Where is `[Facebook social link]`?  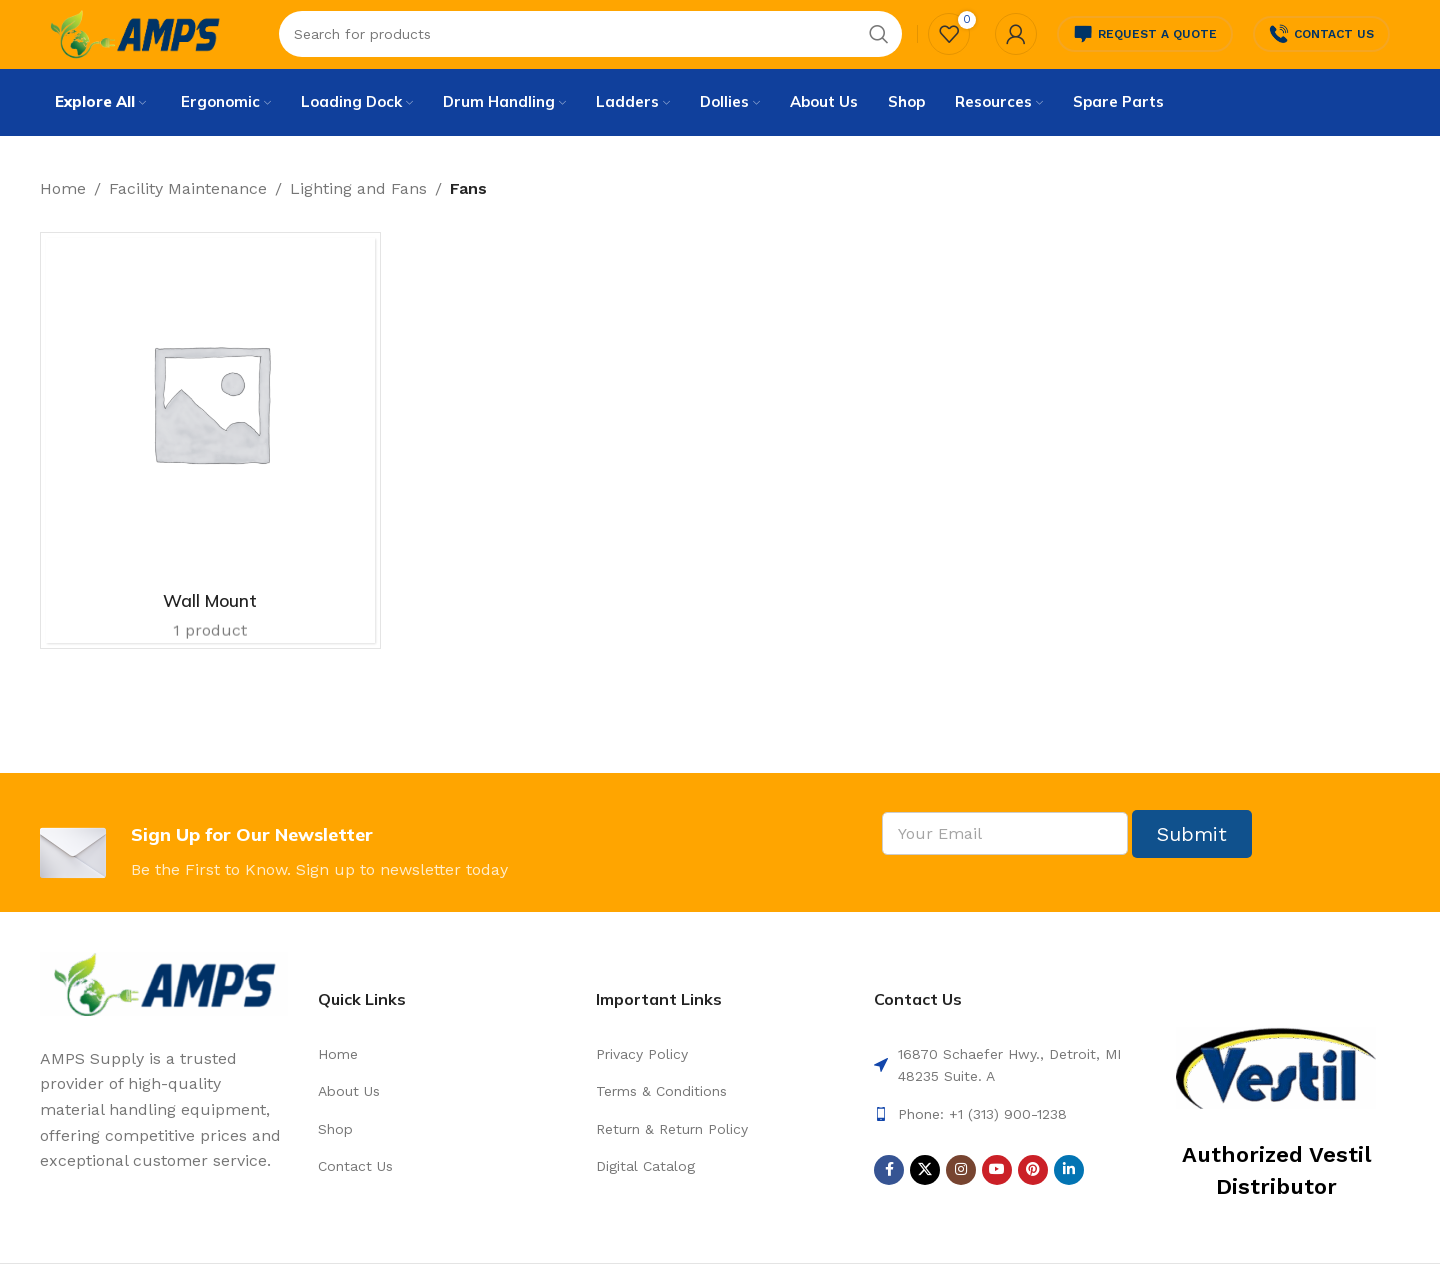 [Facebook social link] is located at coordinates (889, 1197).